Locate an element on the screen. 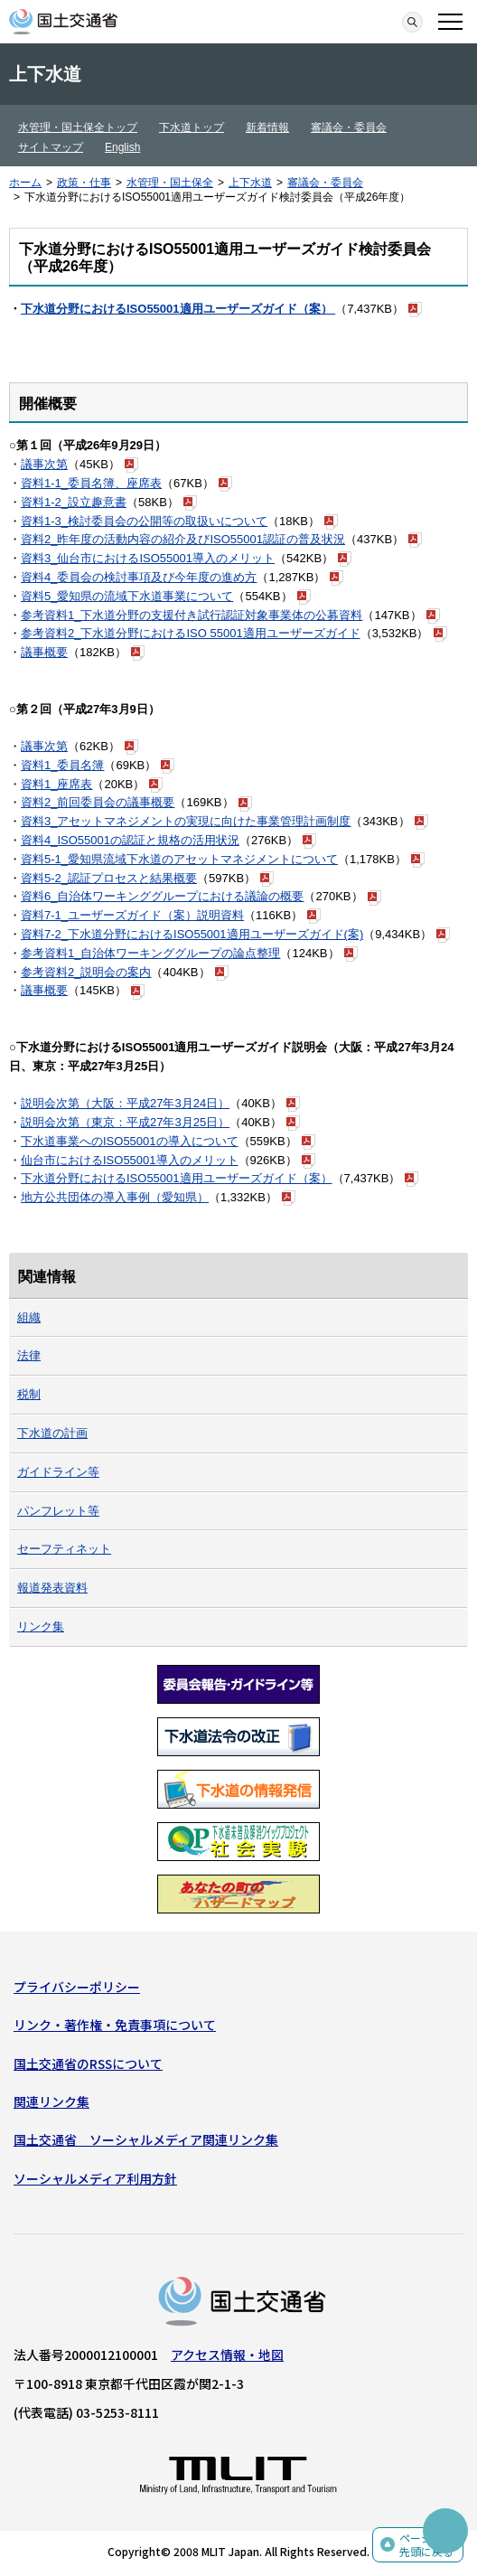 The height and width of the screenshot is (2576, 477). 仙台市におけるISO55001導入のメリット is located at coordinates (129, 1160).